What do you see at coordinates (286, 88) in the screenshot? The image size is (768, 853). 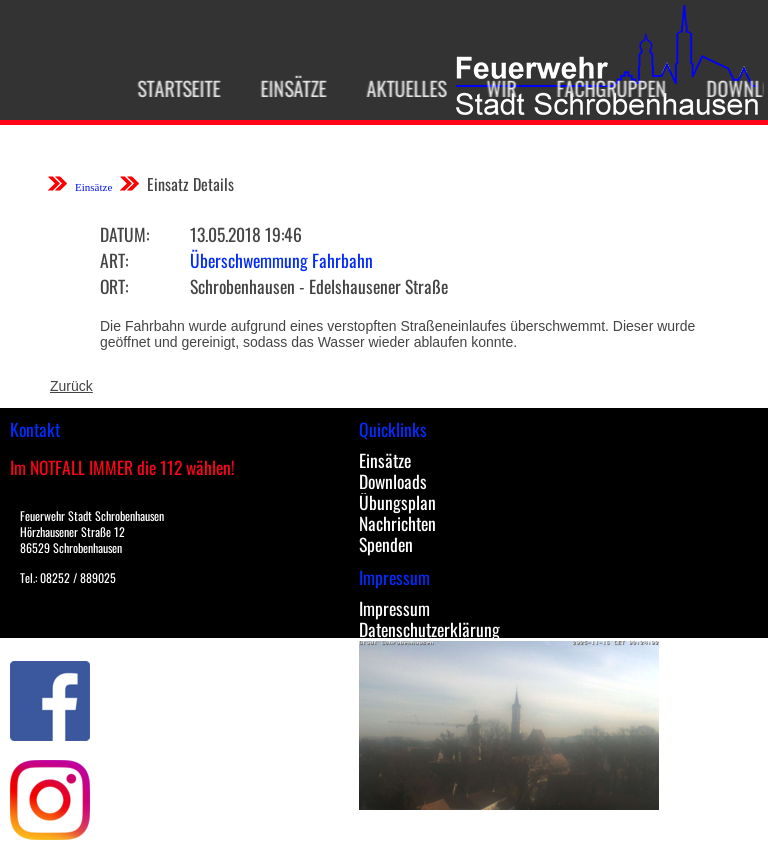 I see `Einsätze` at bounding box center [286, 88].